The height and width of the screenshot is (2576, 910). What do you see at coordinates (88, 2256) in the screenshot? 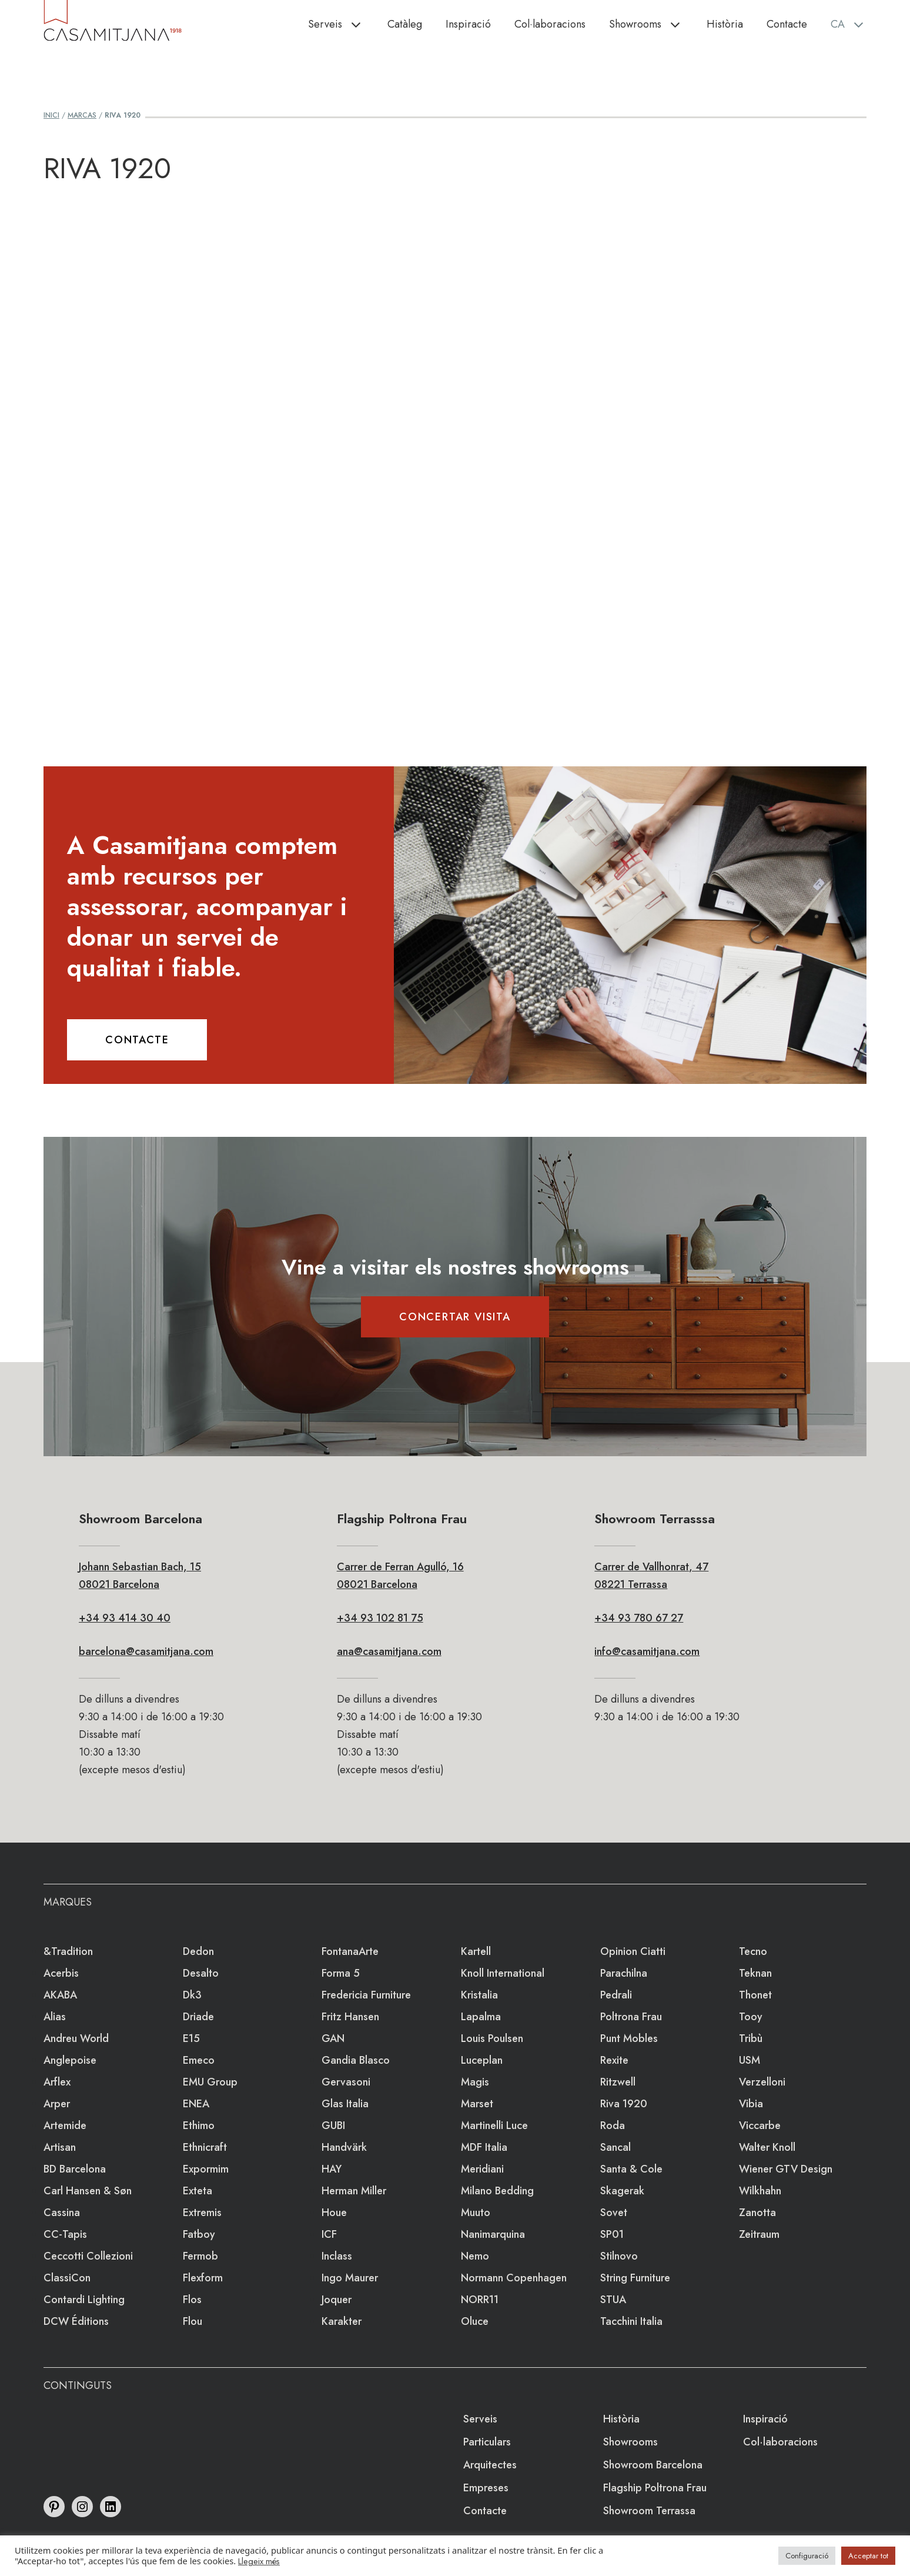
I see `Ceccotti Collezioni` at bounding box center [88, 2256].